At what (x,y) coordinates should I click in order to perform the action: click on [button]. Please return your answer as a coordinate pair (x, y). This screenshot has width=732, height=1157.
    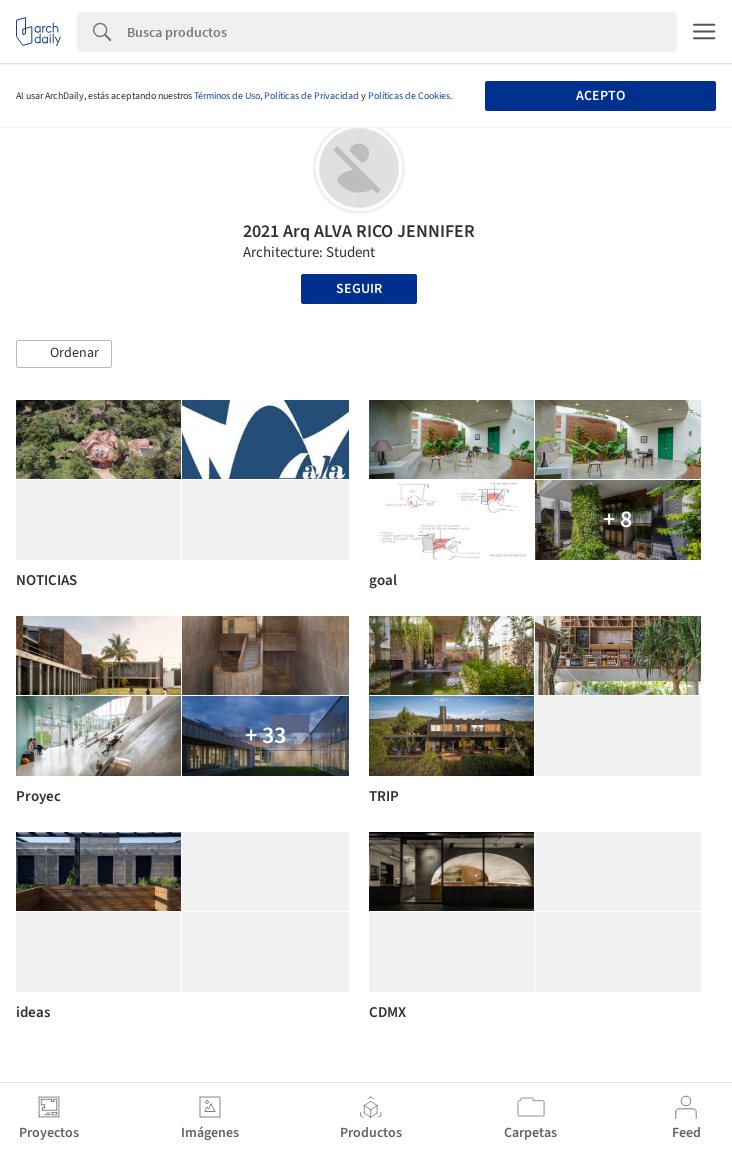
    Looking at the image, I should click on (64, 354).